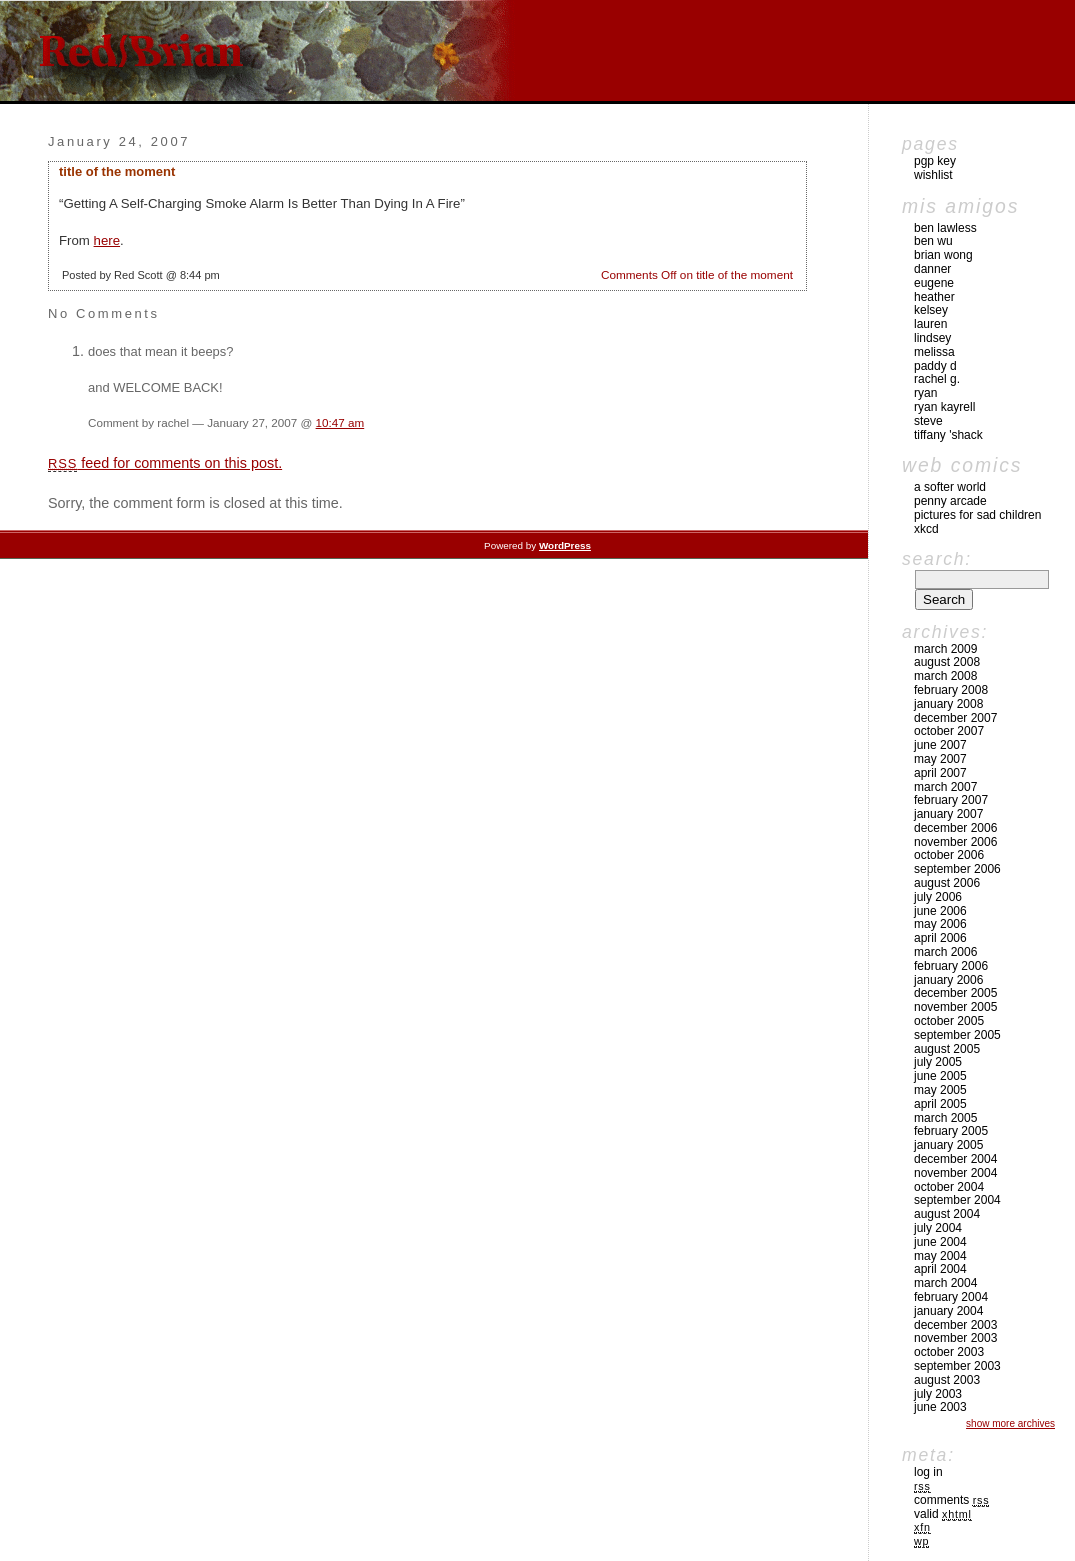 The height and width of the screenshot is (1561, 1075). What do you see at coordinates (945, 1118) in the screenshot?
I see `March 2005` at bounding box center [945, 1118].